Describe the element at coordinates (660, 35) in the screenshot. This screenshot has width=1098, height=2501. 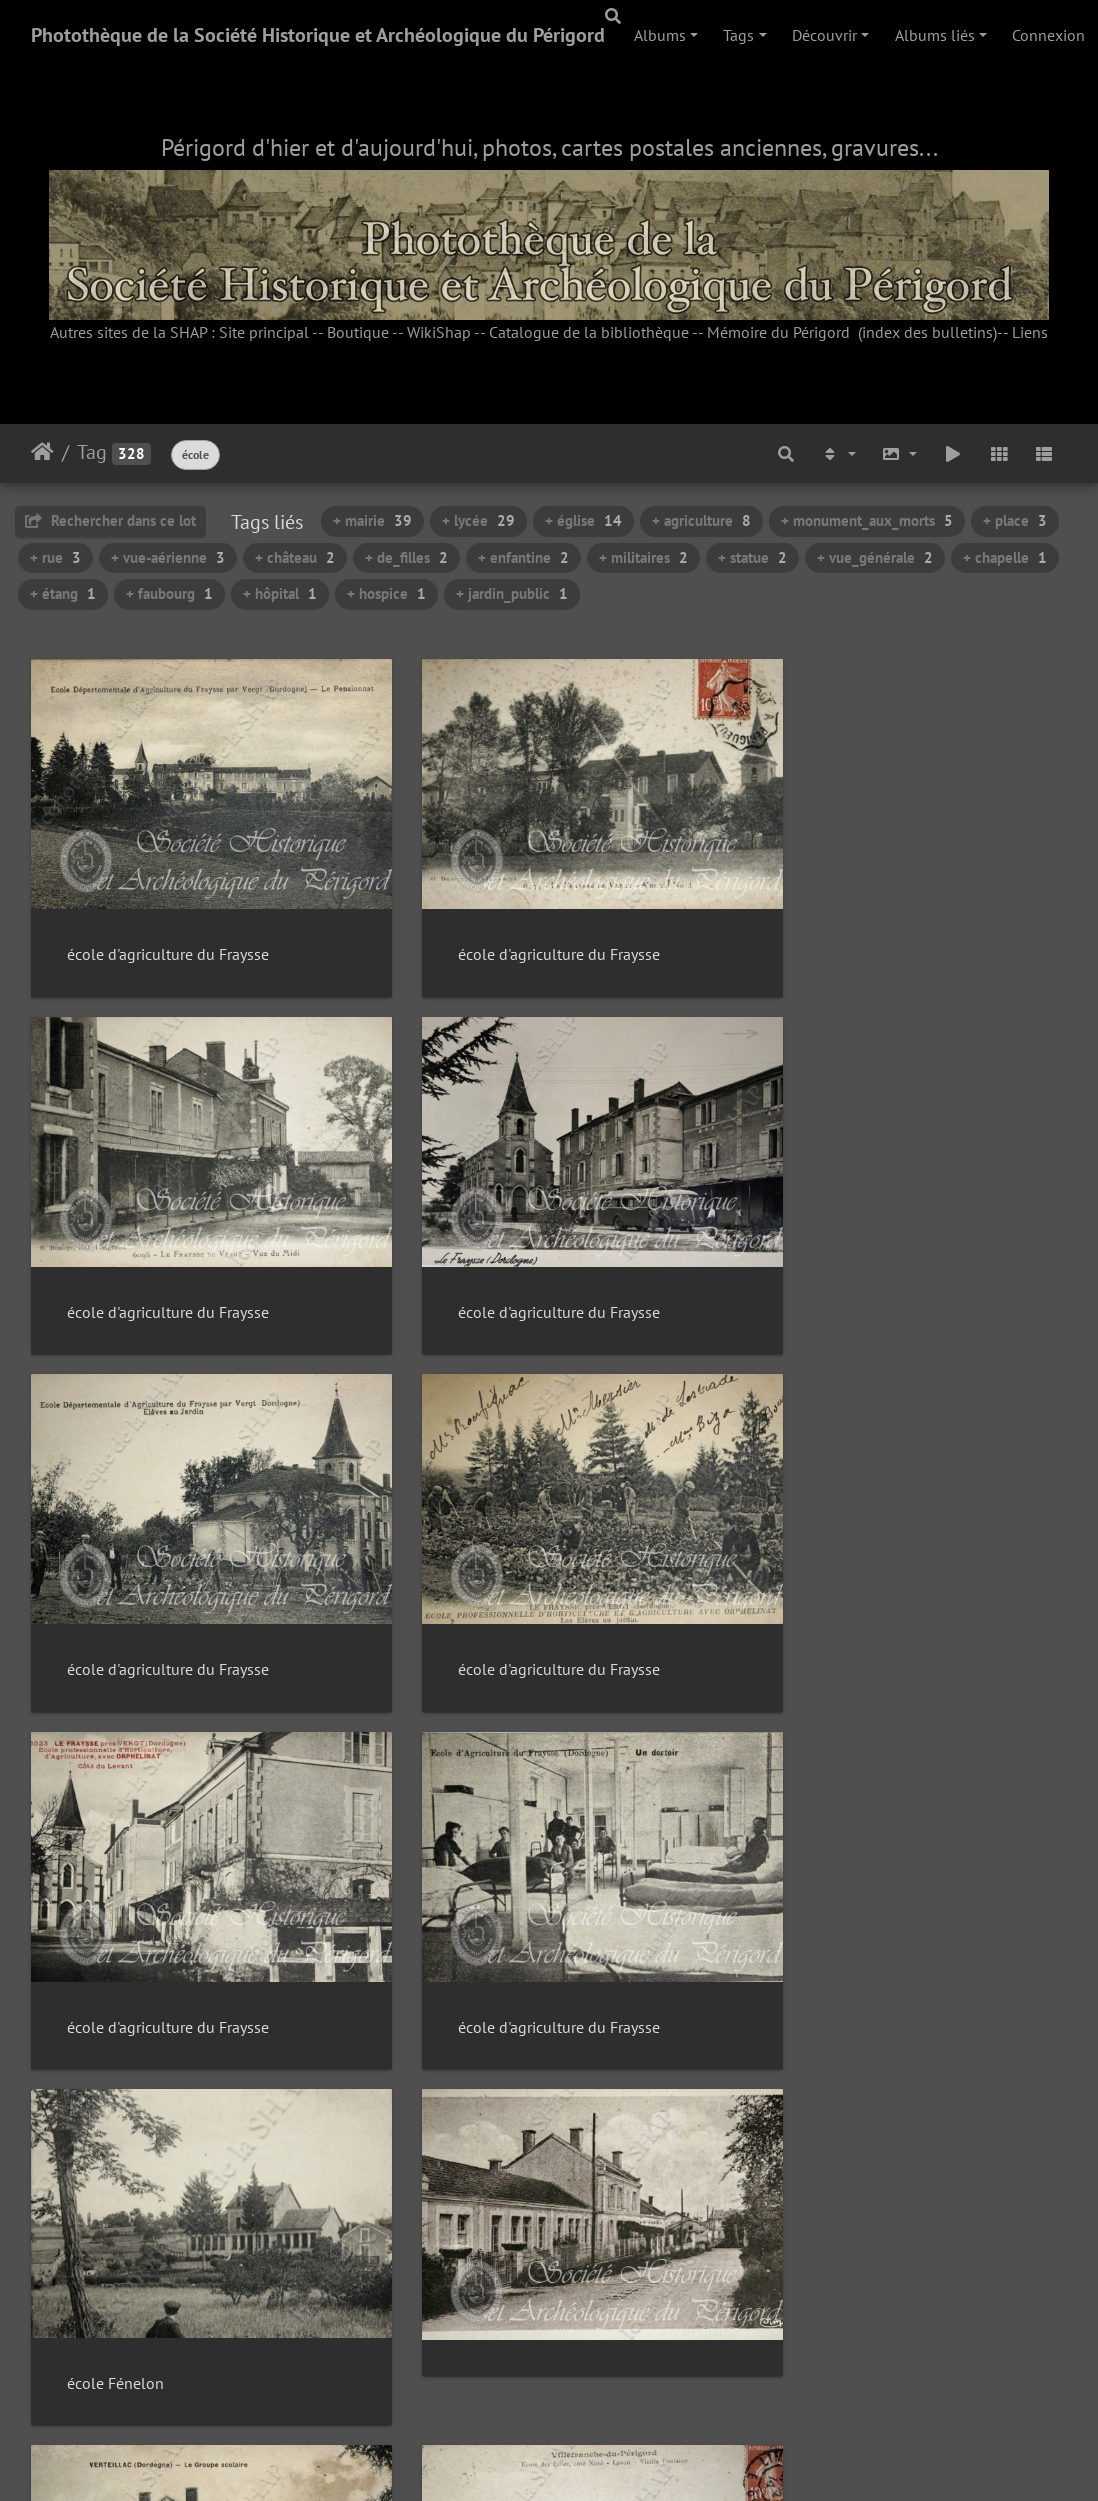
I see `Albums` at that location.